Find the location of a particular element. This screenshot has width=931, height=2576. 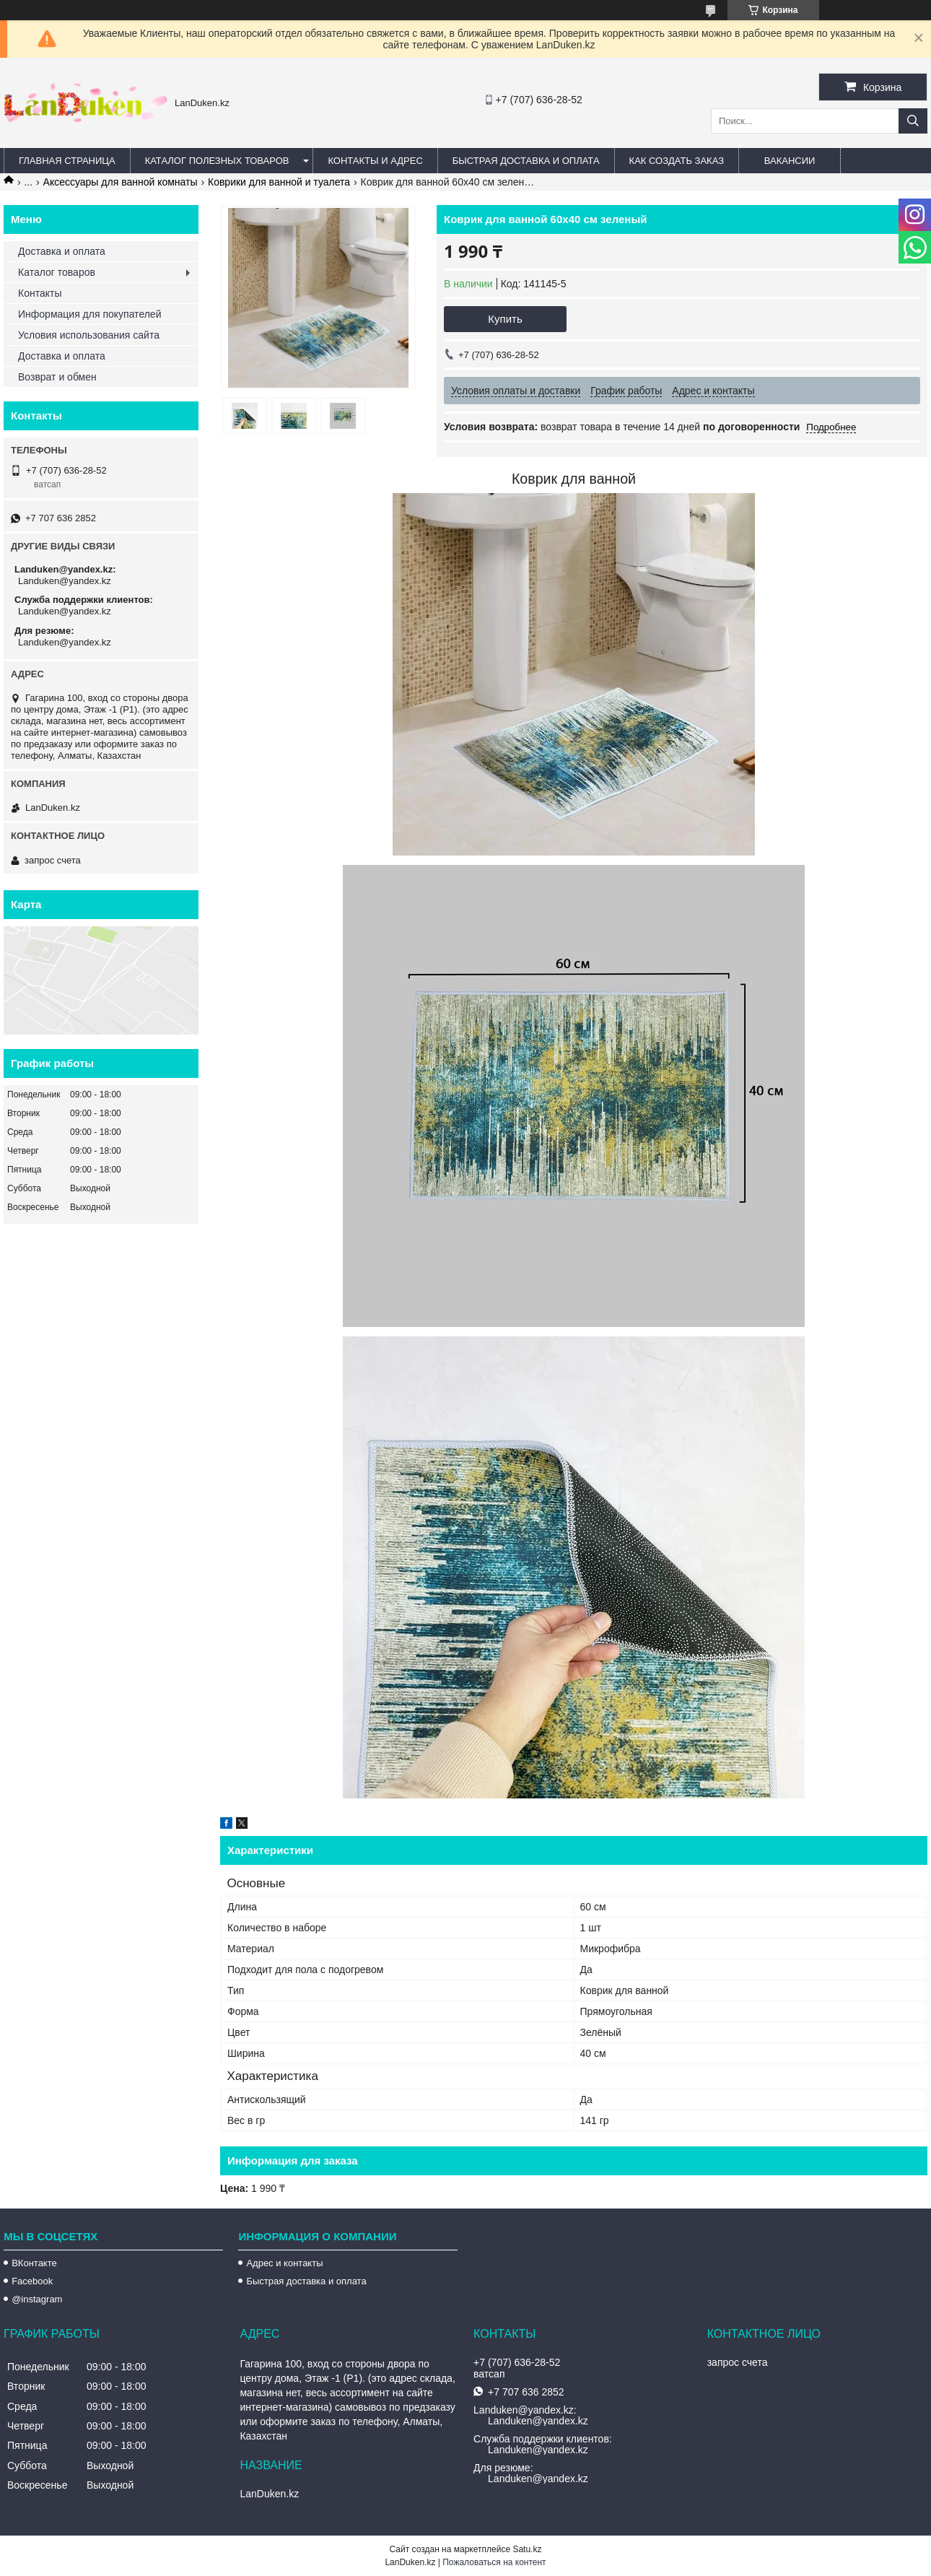

Satu.kz is located at coordinates (526, 2549).